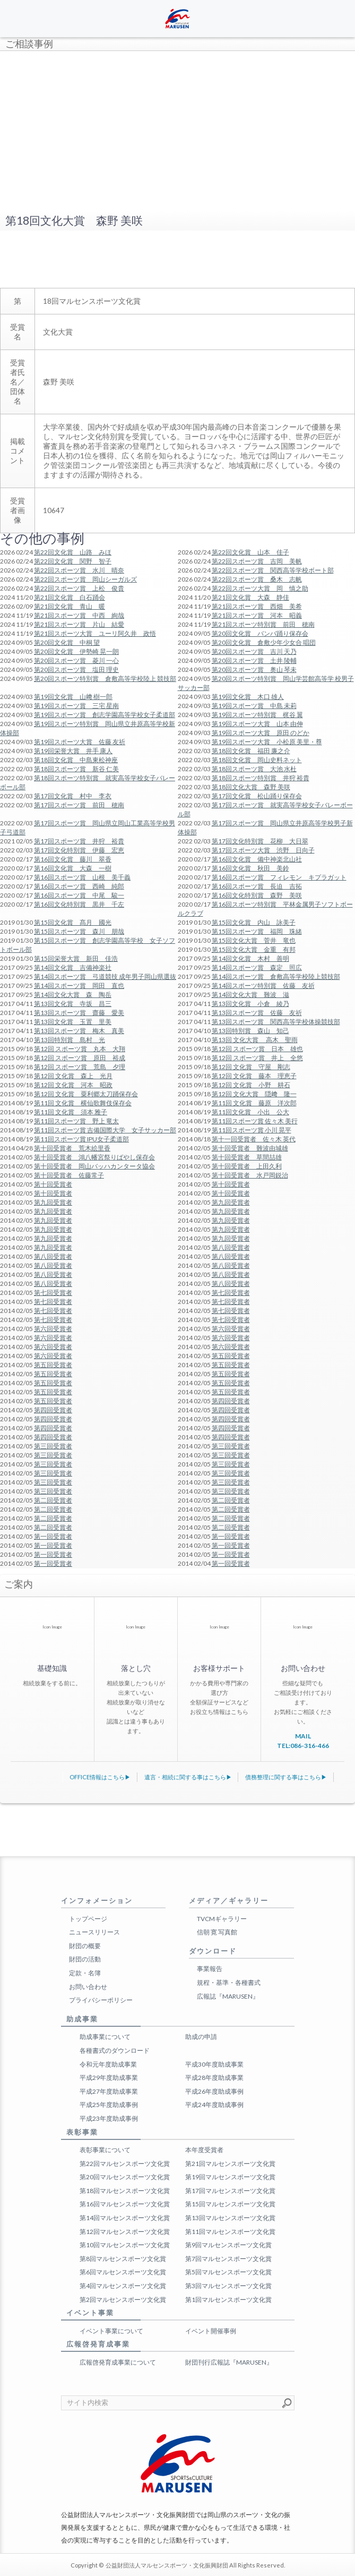 The image size is (355, 2576). I want to click on 第11回文化賞 小出 公大, so click(250, 1112).